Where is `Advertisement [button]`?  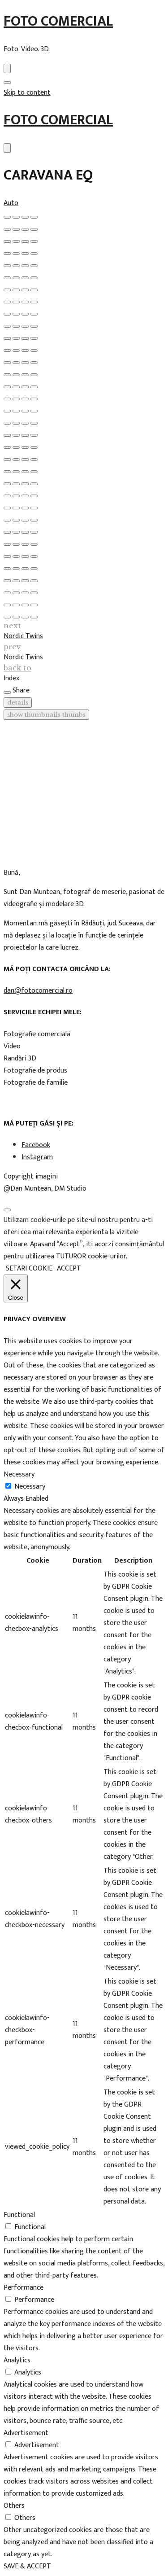 Advertisement [button] is located at coordinates (26, 2433).